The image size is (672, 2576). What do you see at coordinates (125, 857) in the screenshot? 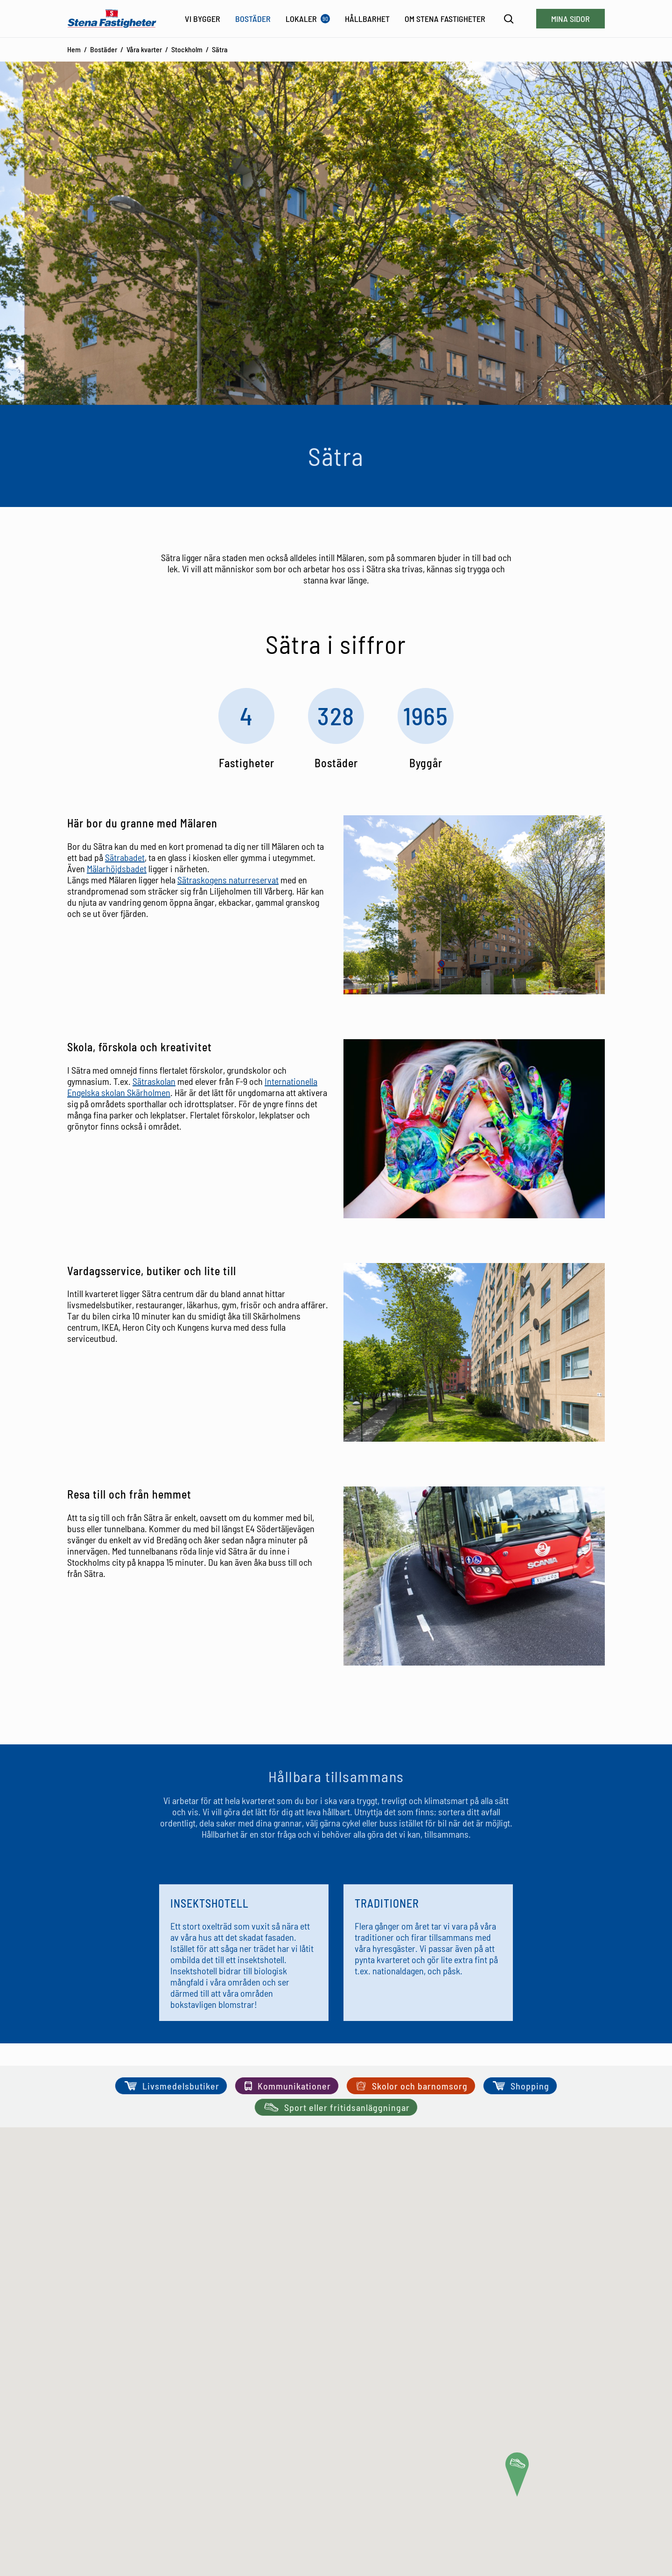
I see `Sätrabadet` at bounding box center [125, 857].